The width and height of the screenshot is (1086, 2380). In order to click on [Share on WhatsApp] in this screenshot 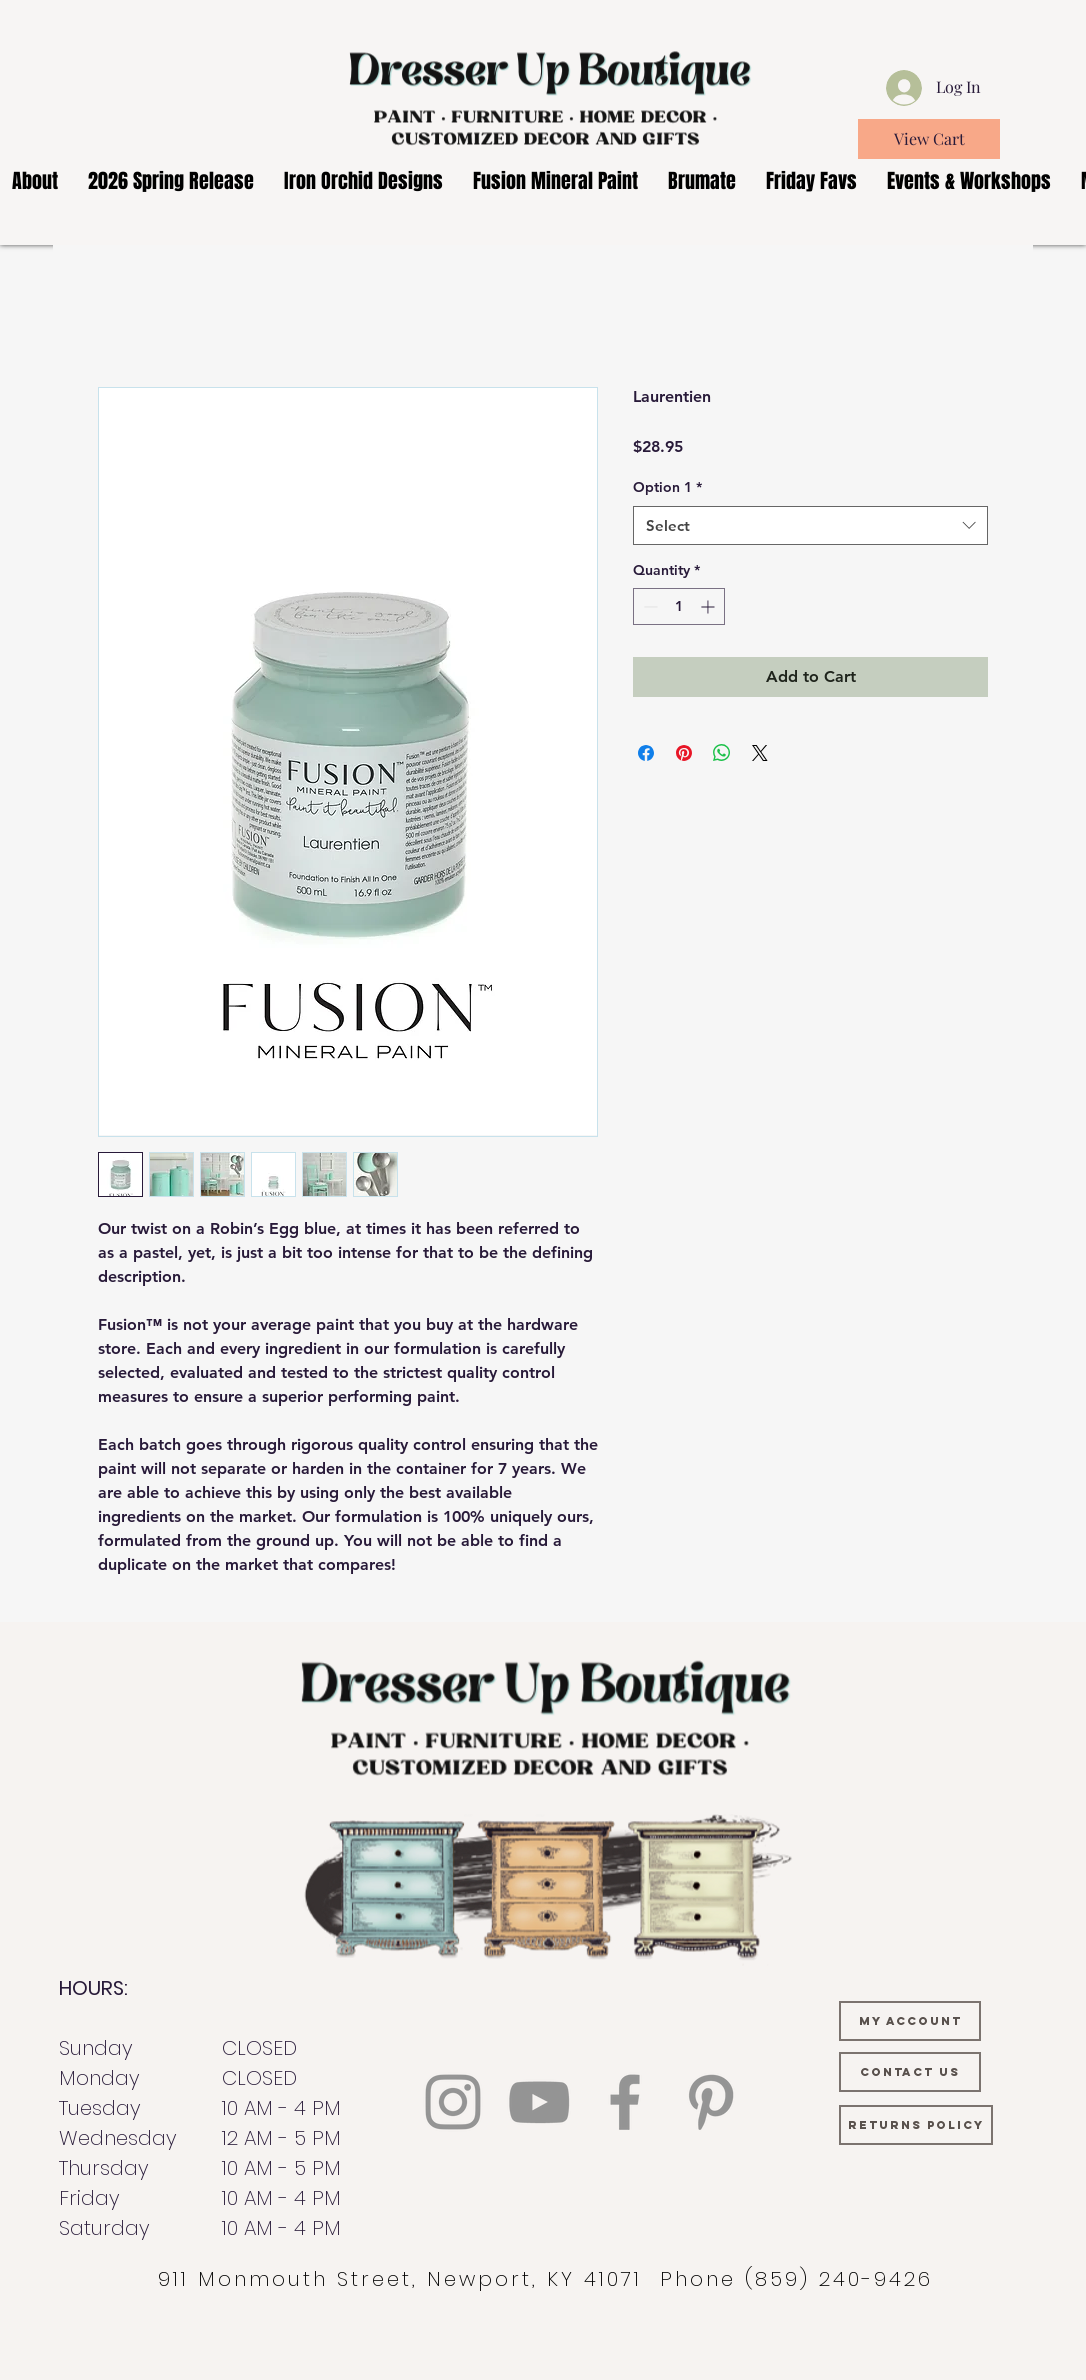, I will do `click(722, 753)`.